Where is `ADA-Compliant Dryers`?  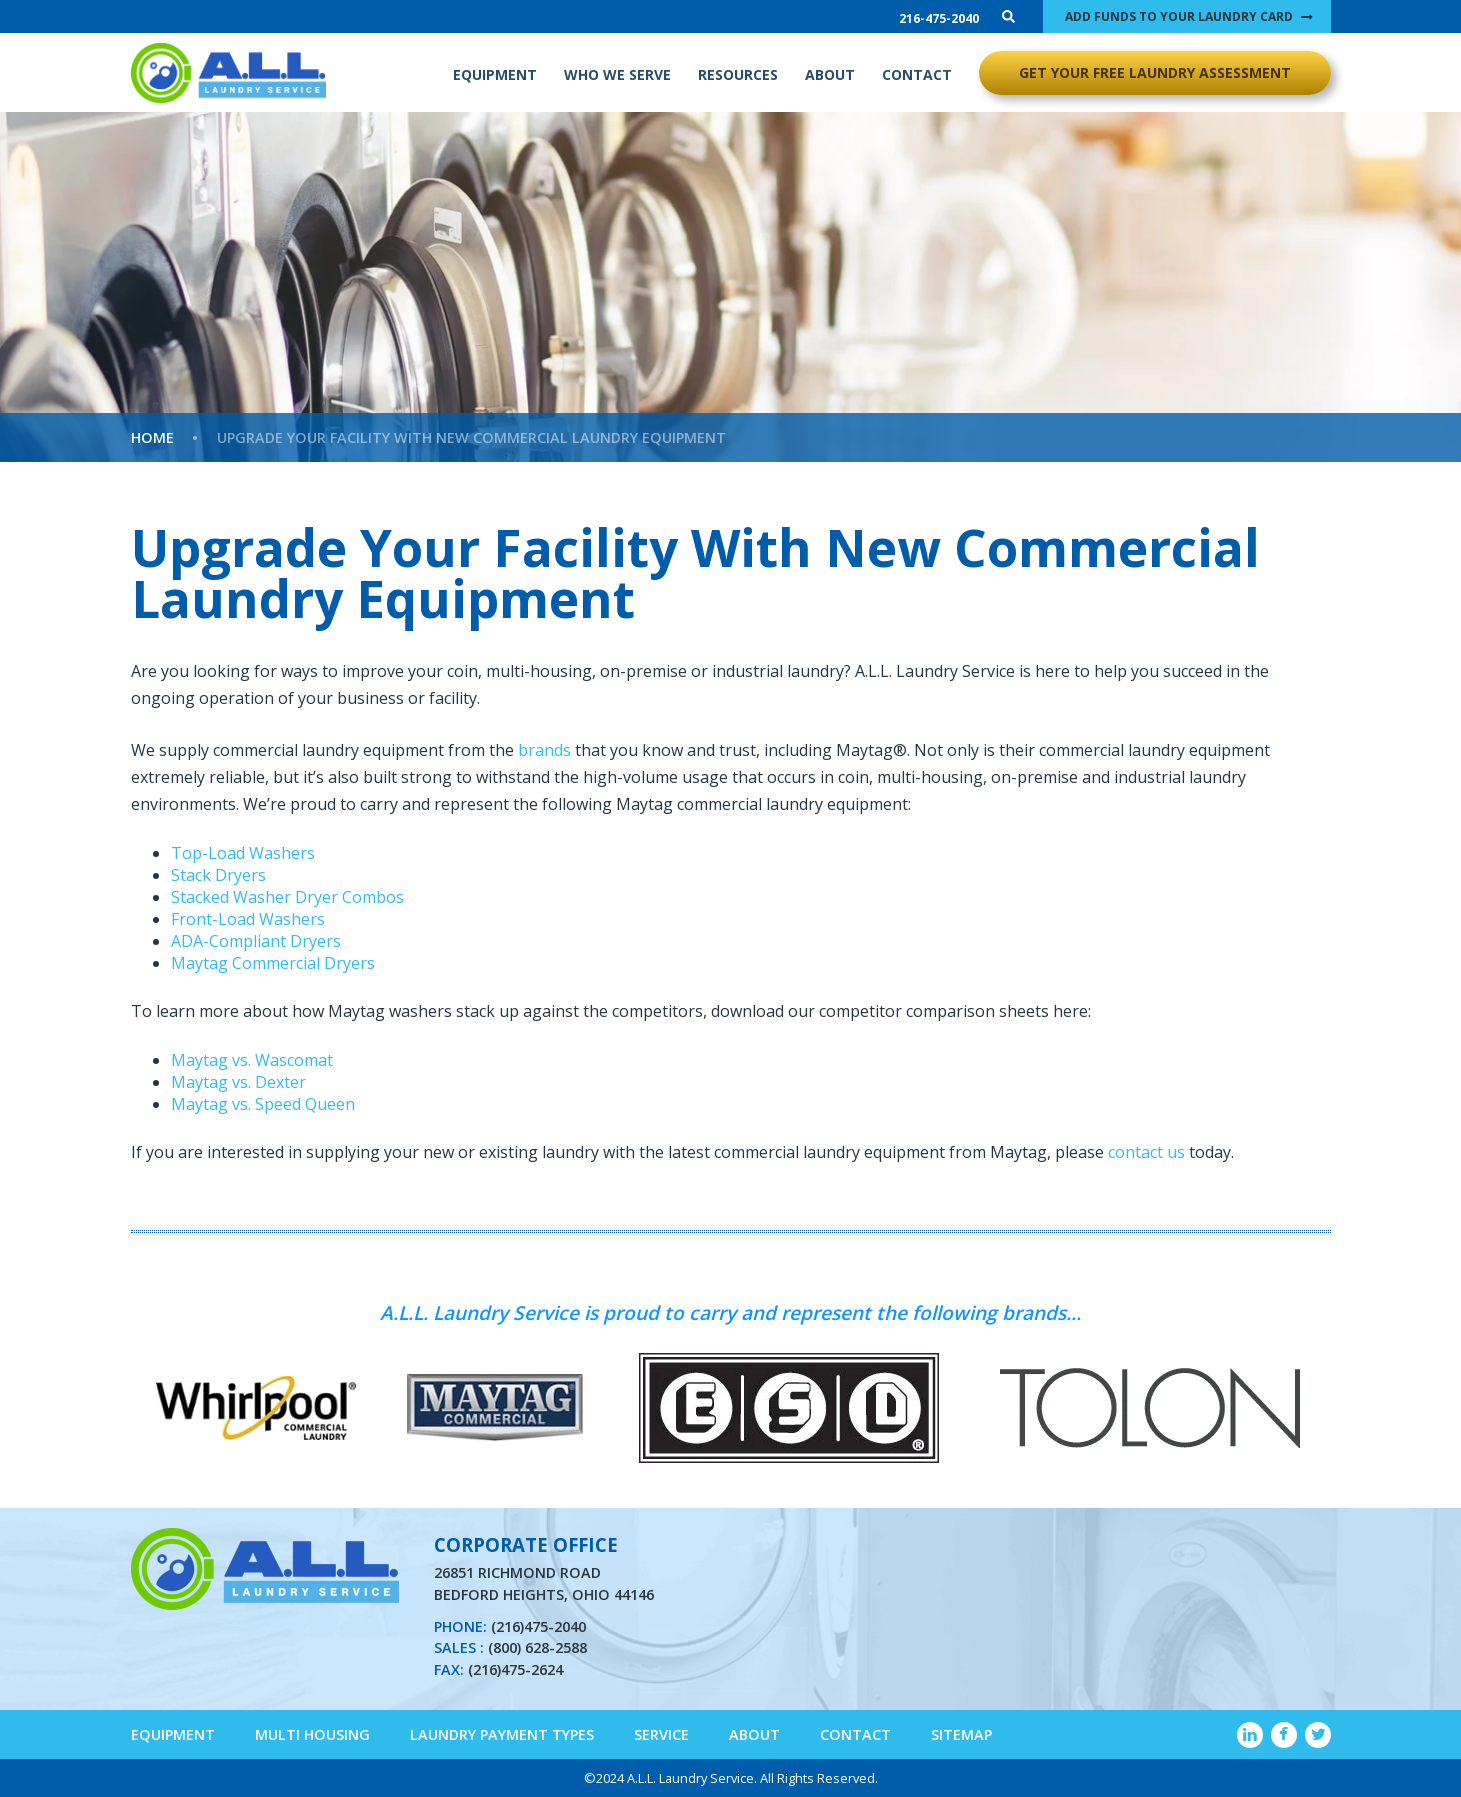 ADA-Compliant Dryers is located at coordinates (256, 941).